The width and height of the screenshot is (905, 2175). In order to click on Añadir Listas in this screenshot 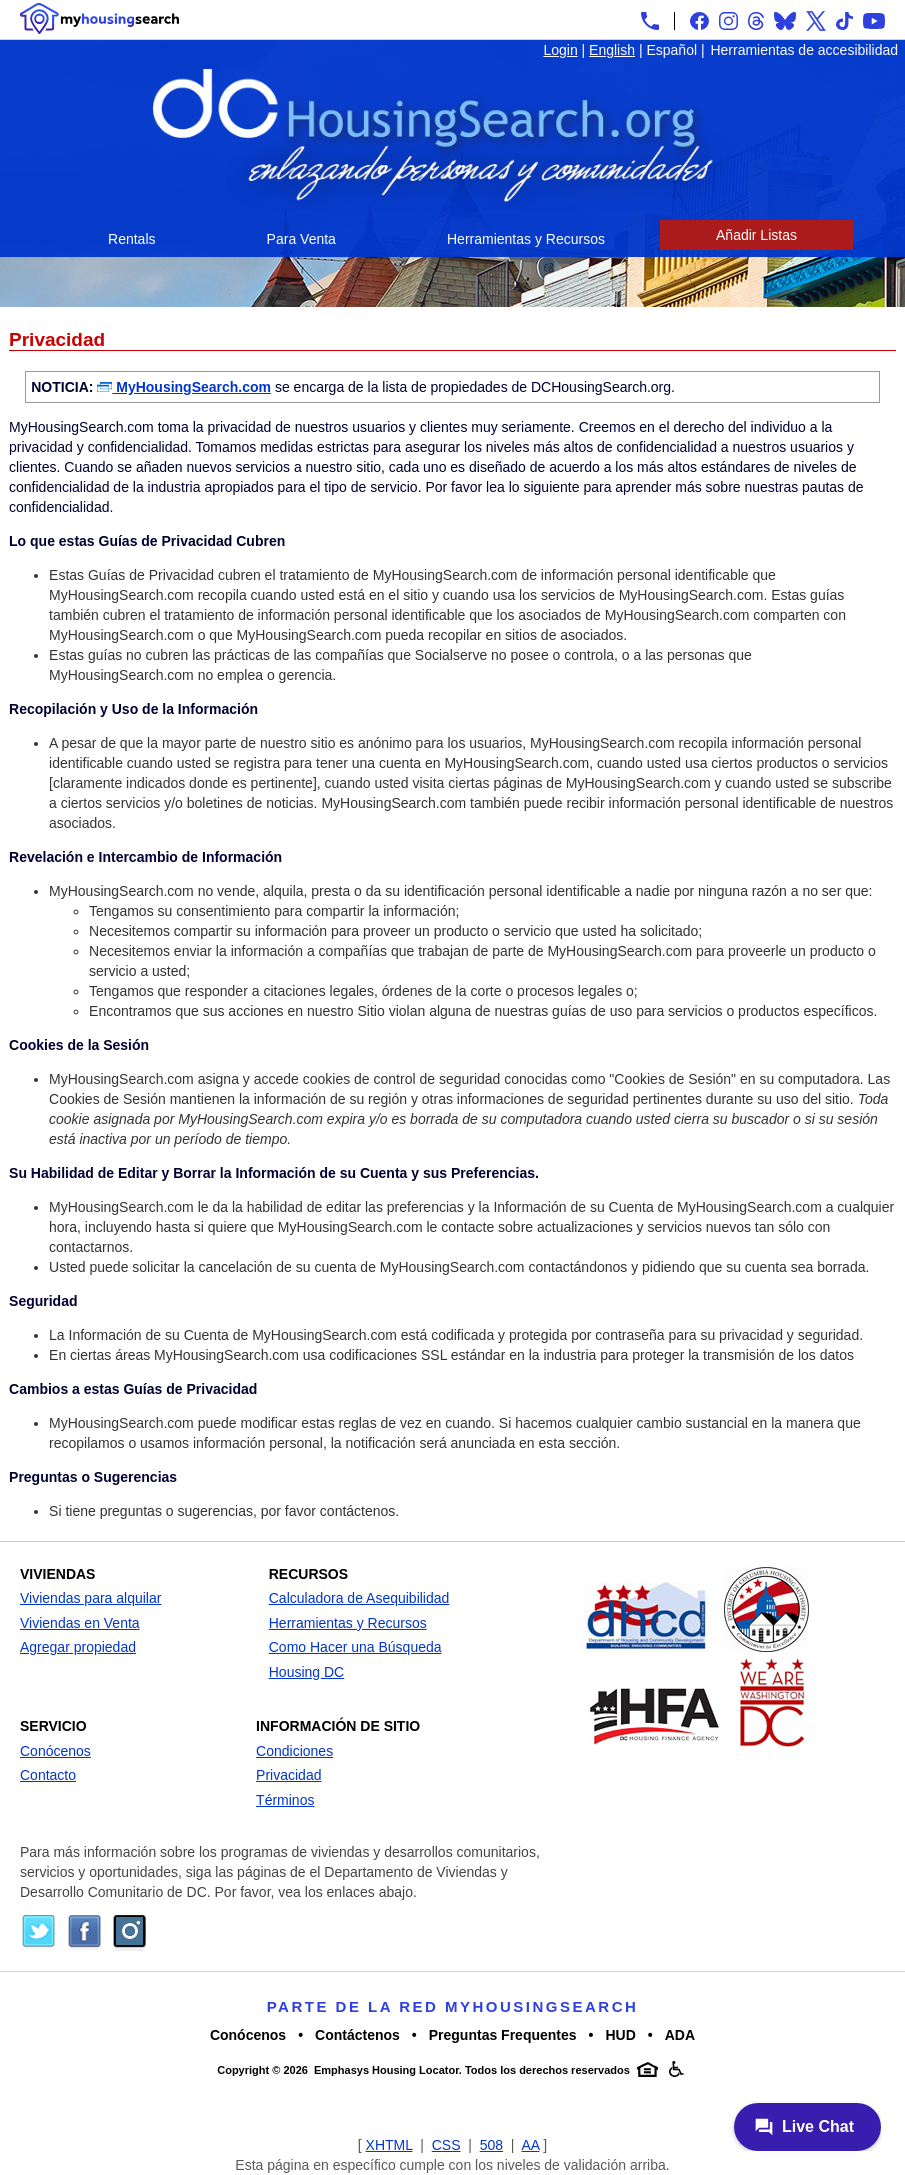, I will do `click(756, 235)`.